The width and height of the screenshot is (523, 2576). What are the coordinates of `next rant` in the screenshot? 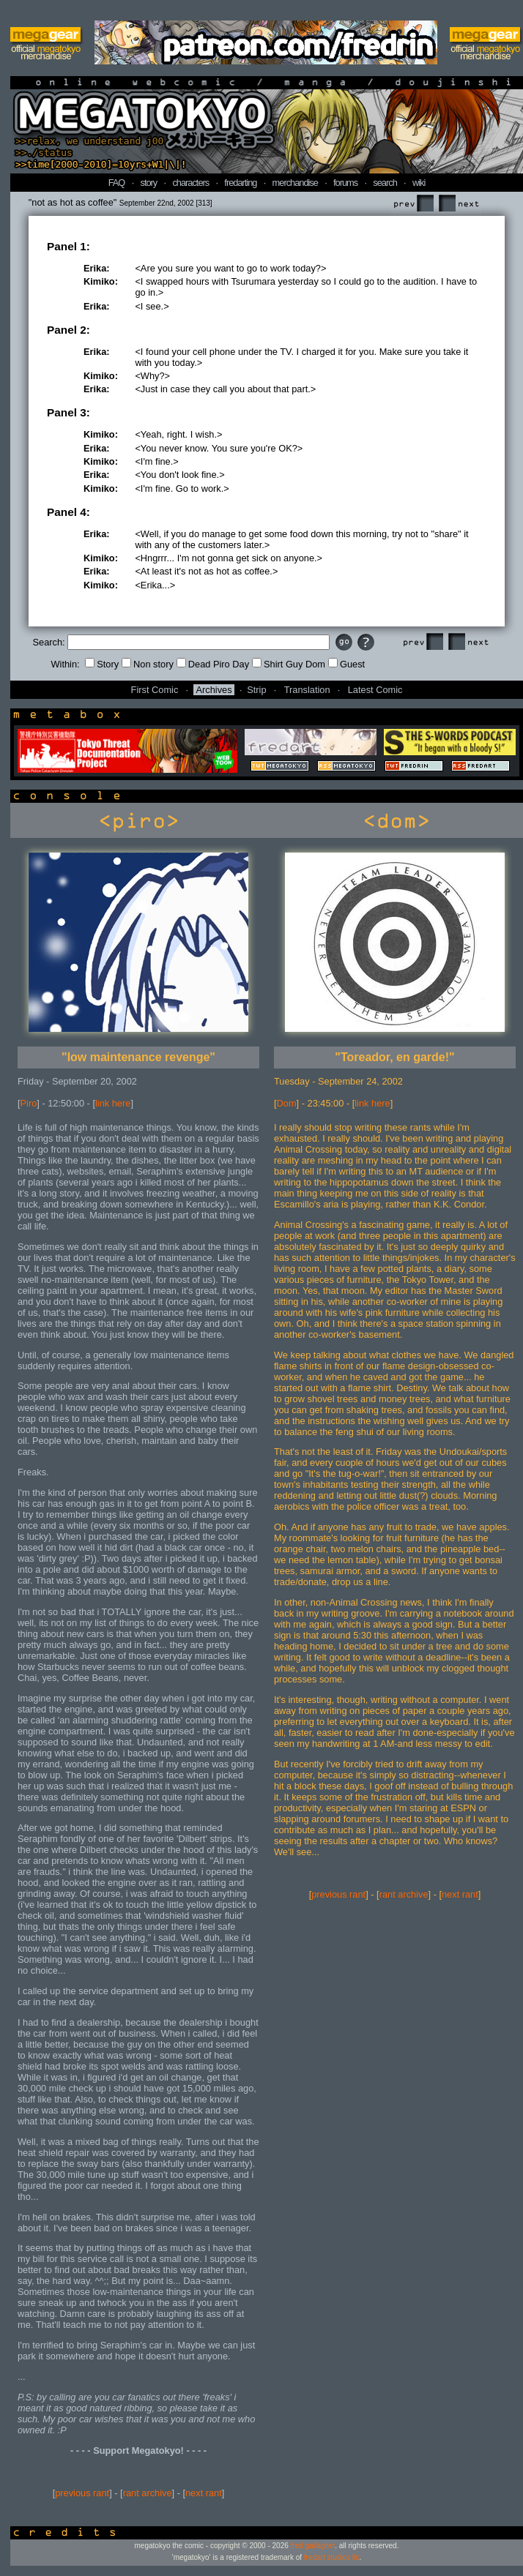 It's located at (203, 2492).